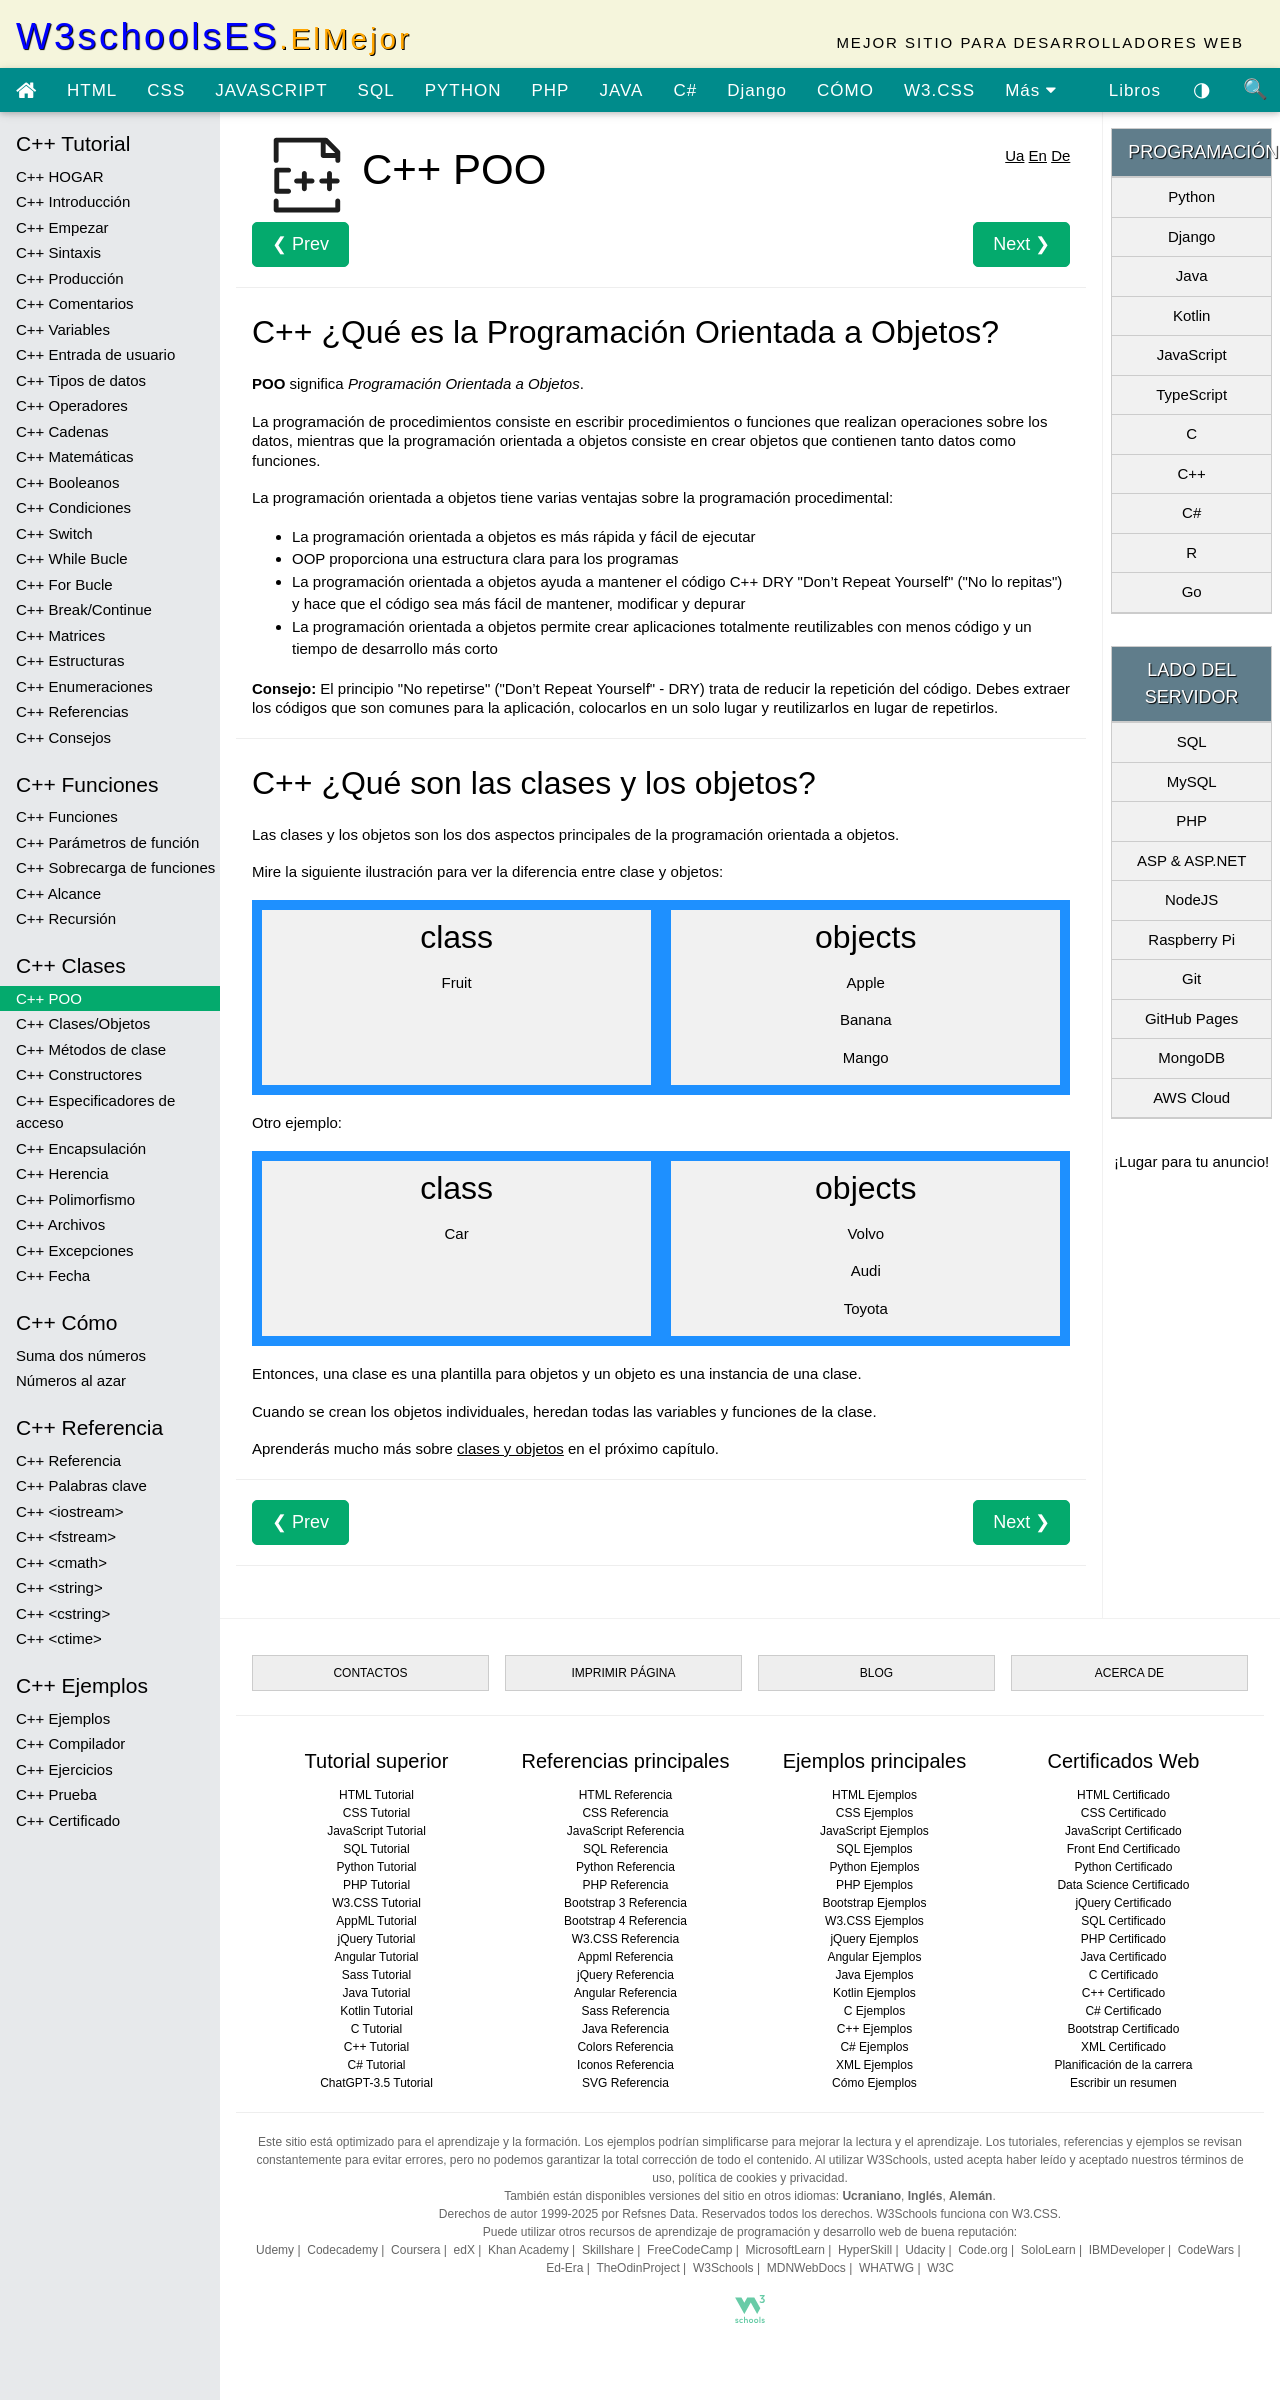 The height and width of the screenshot is (2400, 1280). I want to click on C++ Matemáticas, so click(75, 456).